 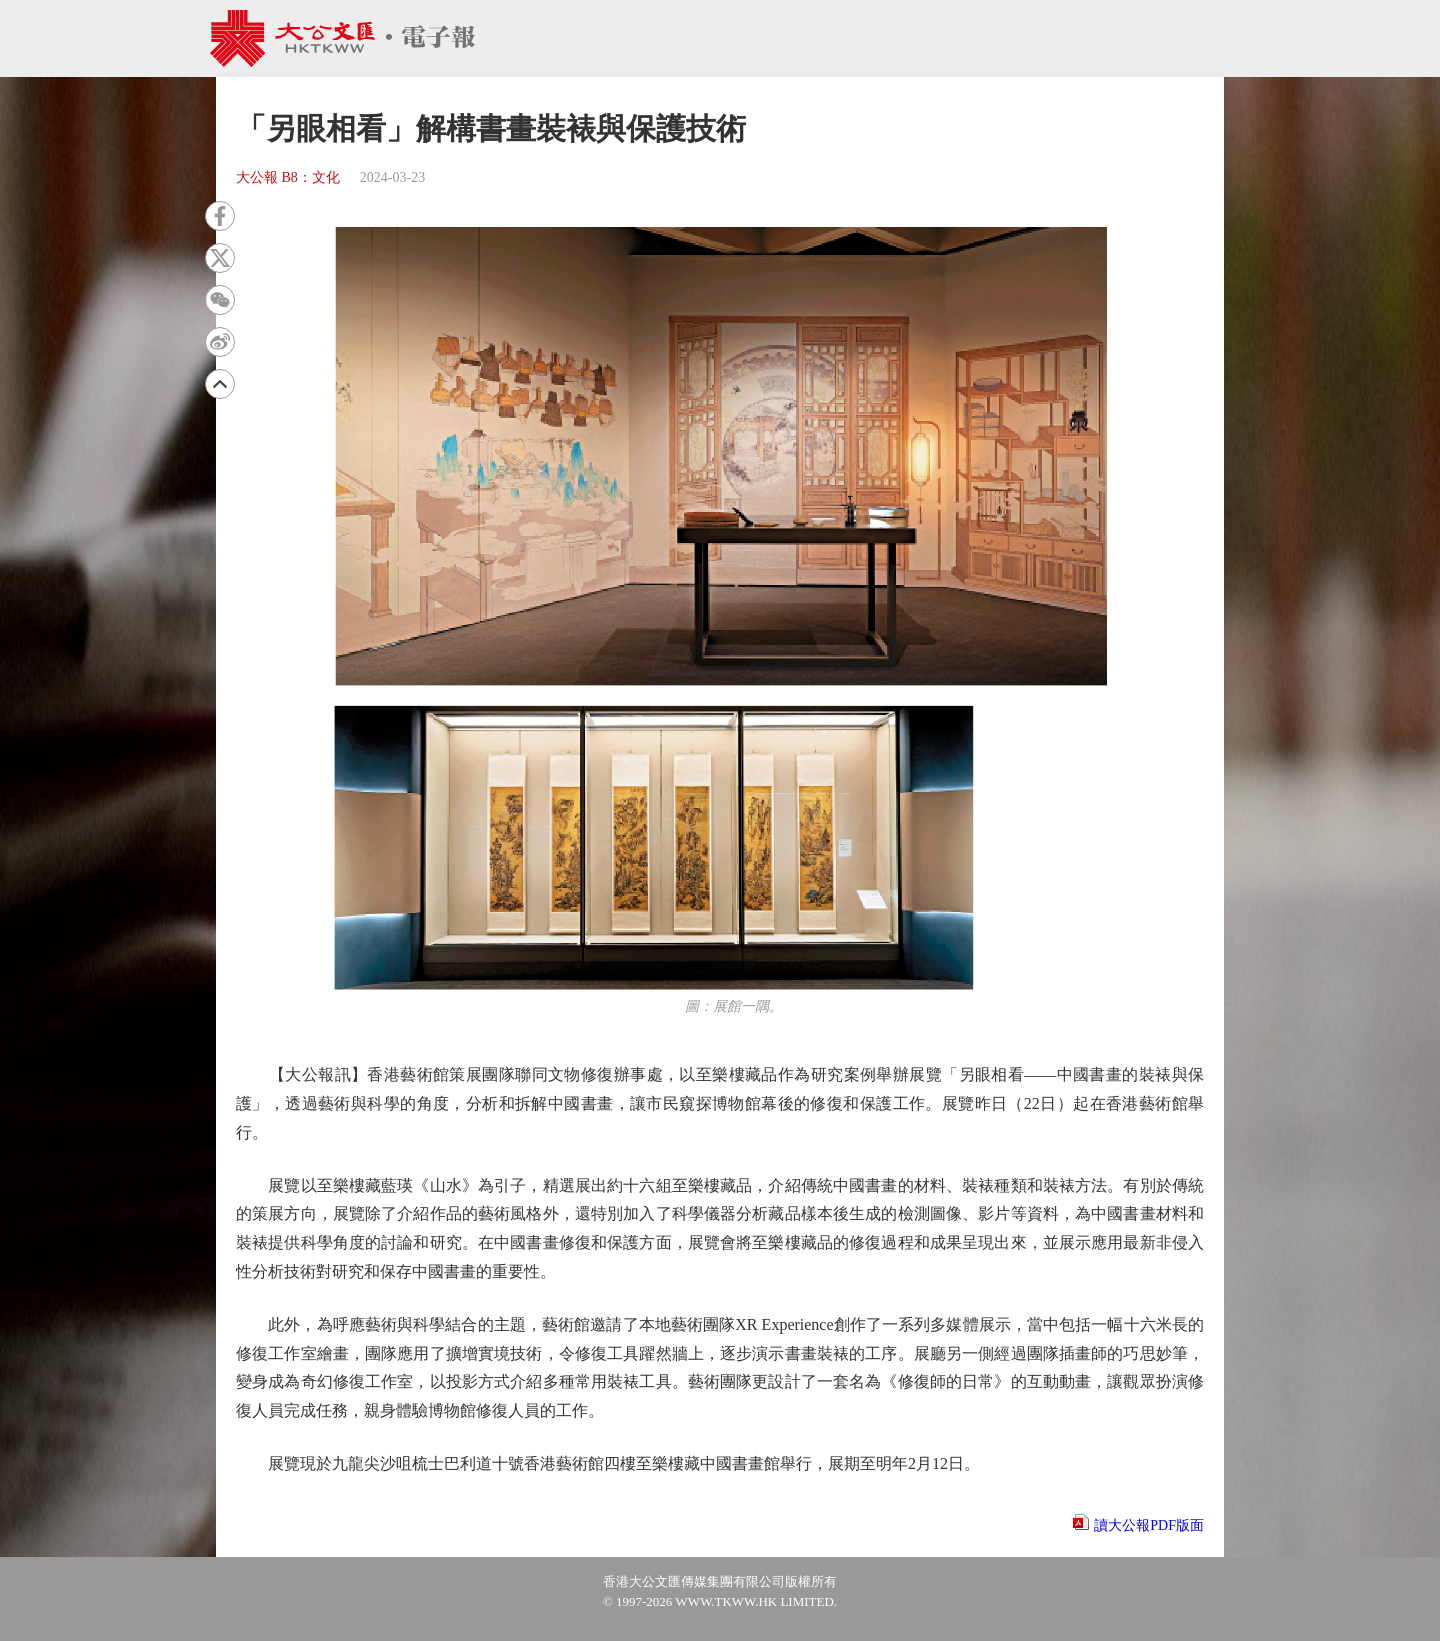 I want to click on 讀大公報PDF版面, so click(x=1149, y=1525).